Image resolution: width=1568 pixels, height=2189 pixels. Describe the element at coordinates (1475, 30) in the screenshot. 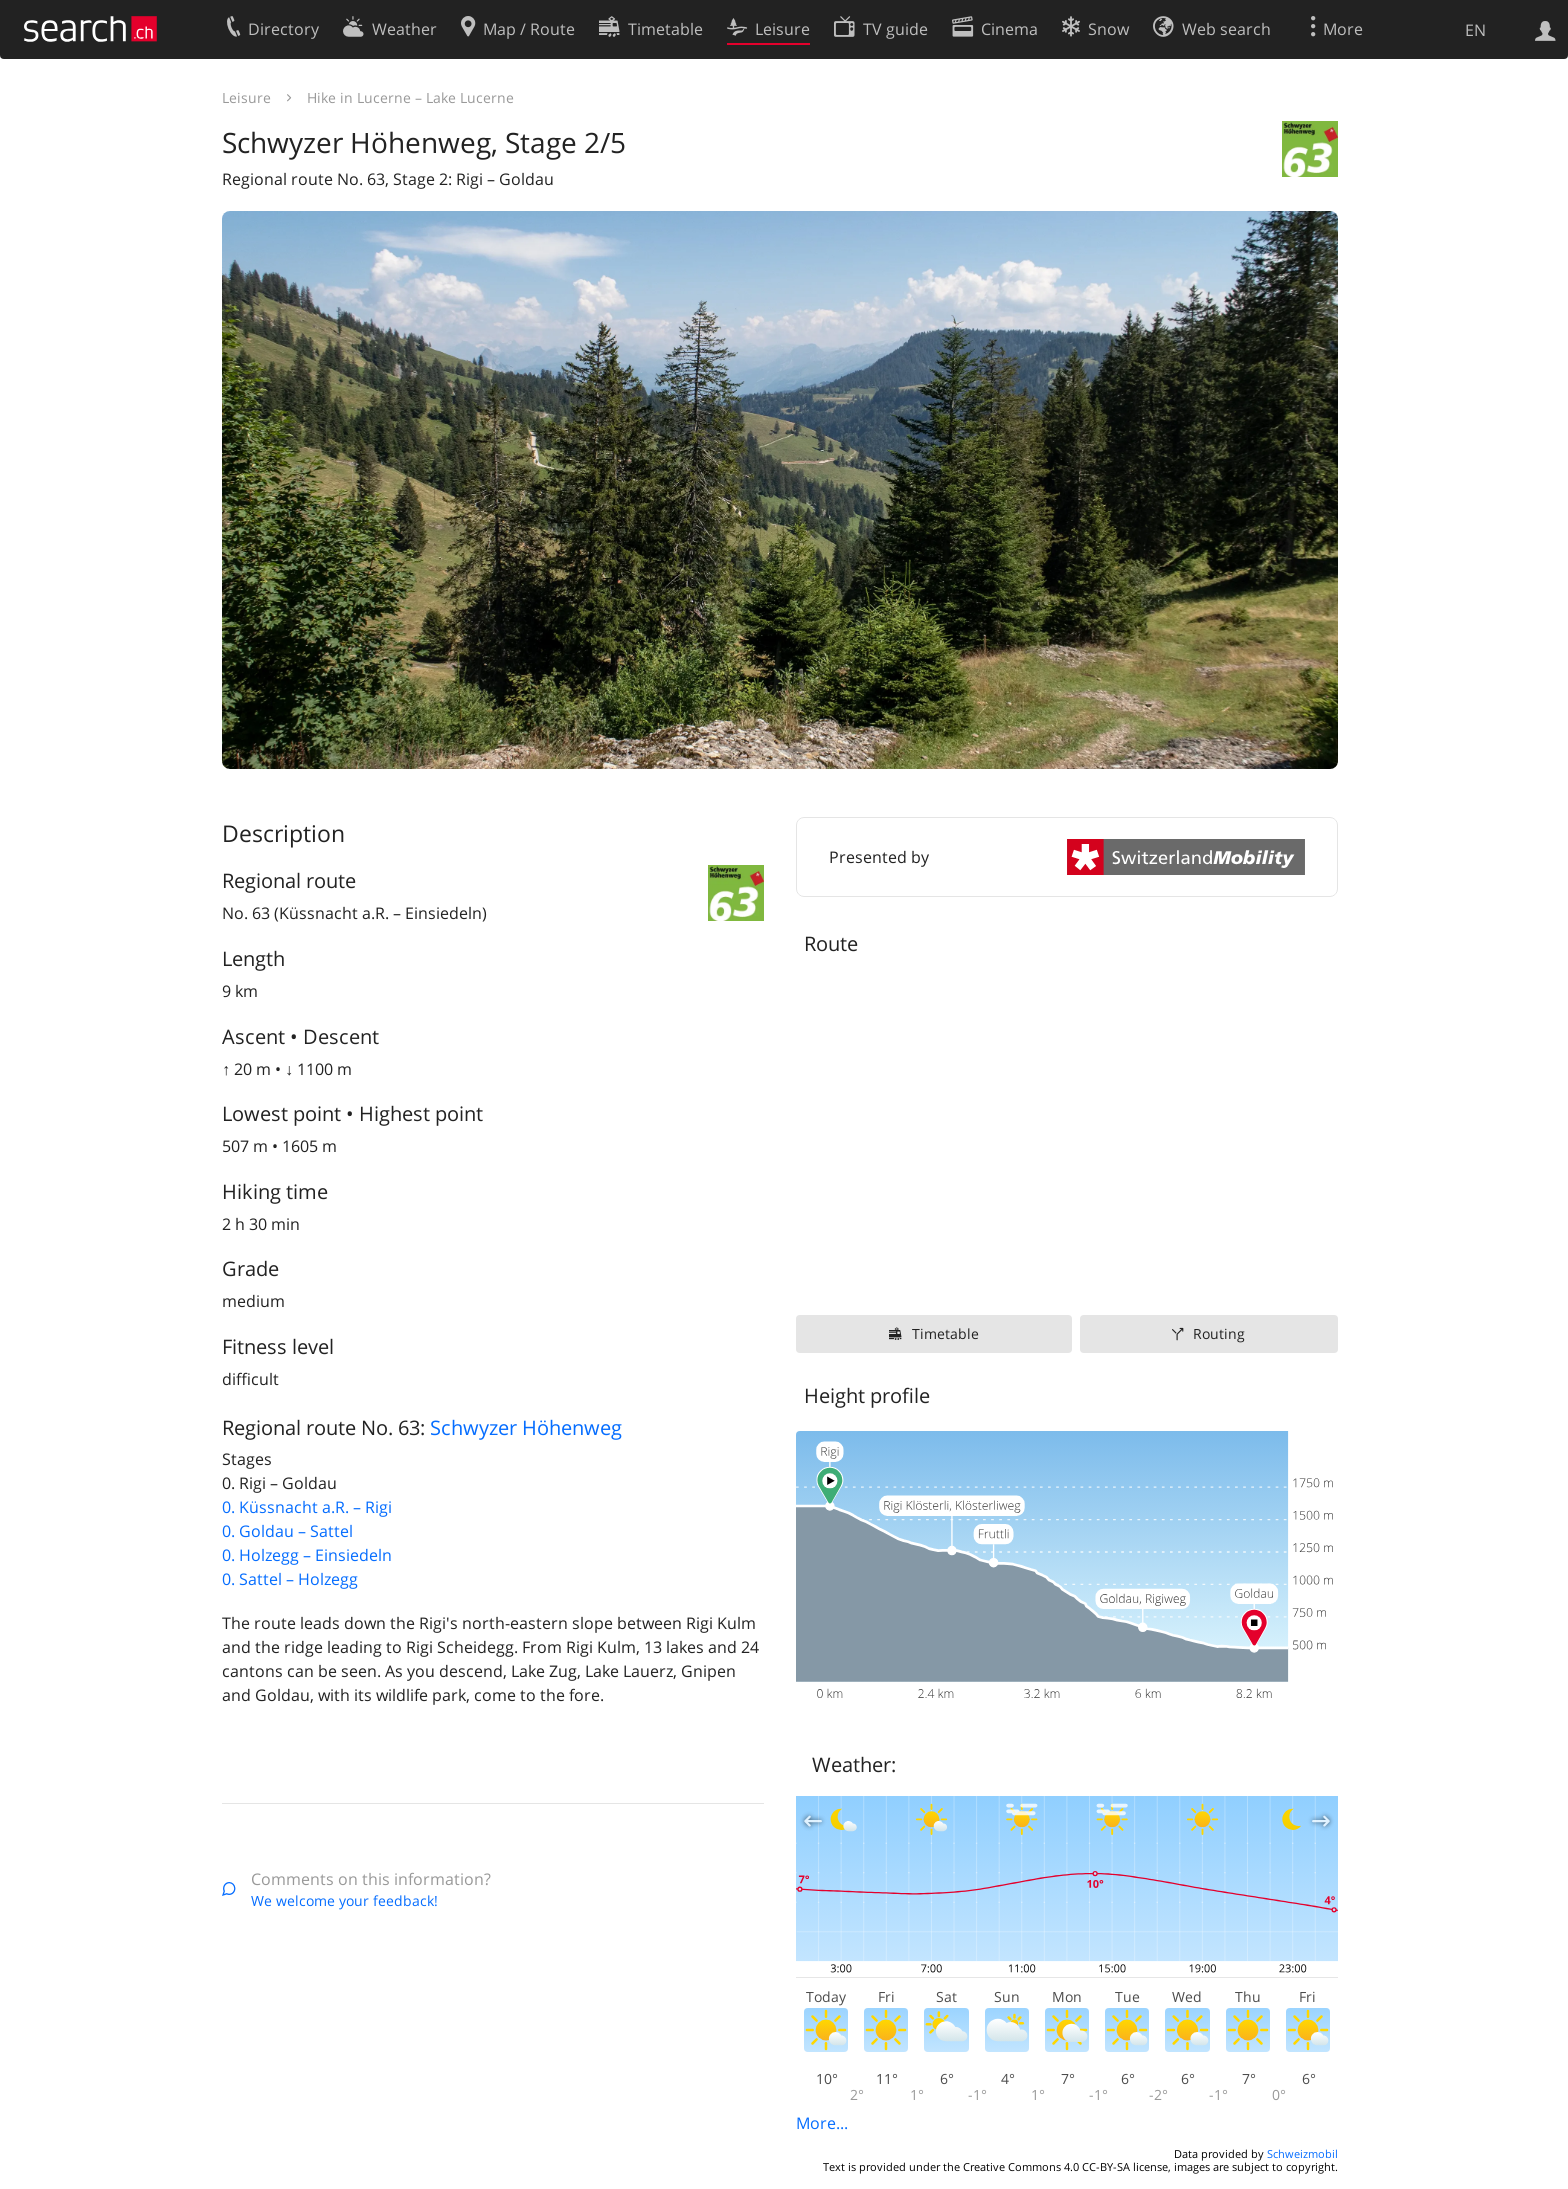

I see `EN` at that location.